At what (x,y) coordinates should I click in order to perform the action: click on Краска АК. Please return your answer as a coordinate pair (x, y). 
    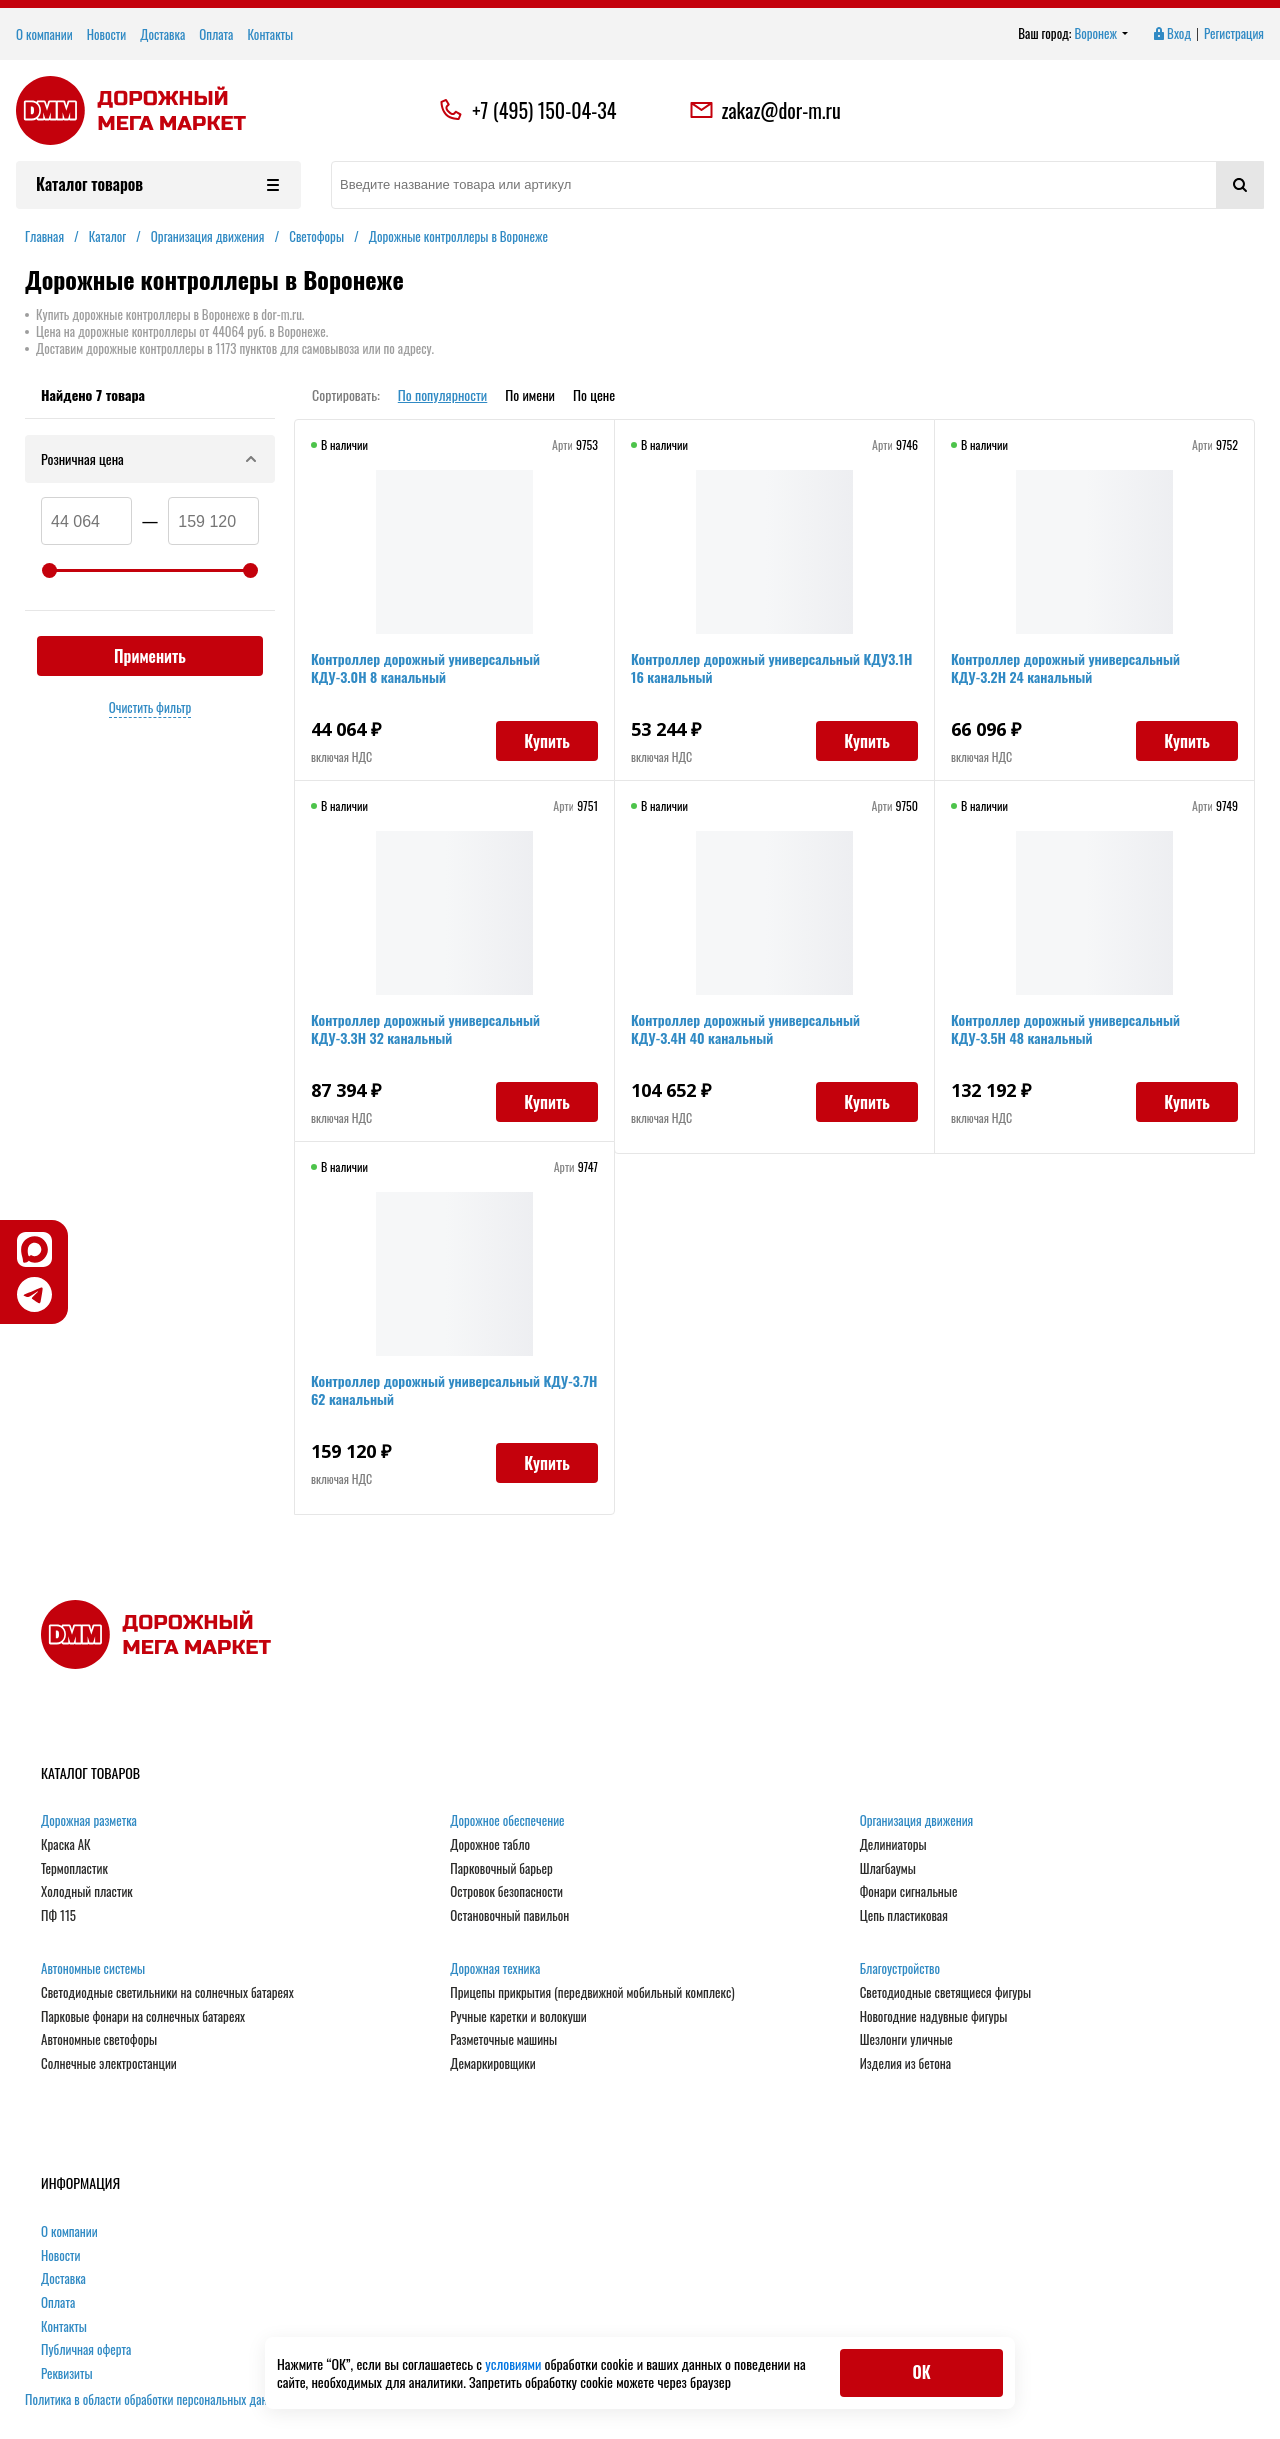
    Looking at the image, I should click on (66, 1845).